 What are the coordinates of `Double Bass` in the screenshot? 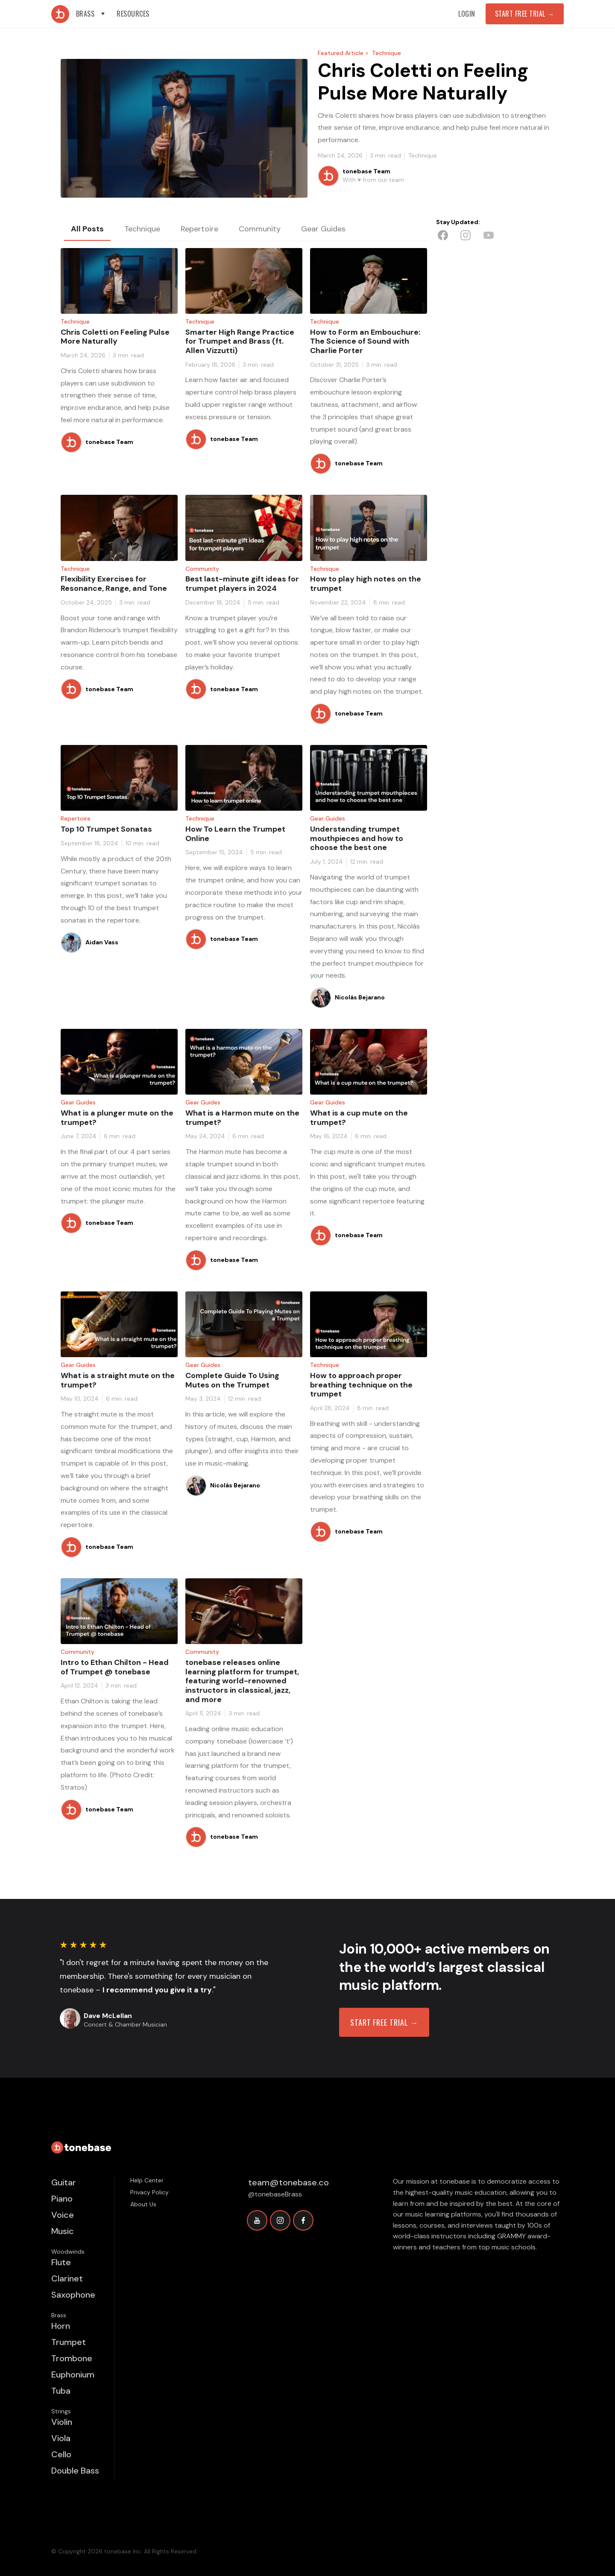 It's located at (75, 2470).